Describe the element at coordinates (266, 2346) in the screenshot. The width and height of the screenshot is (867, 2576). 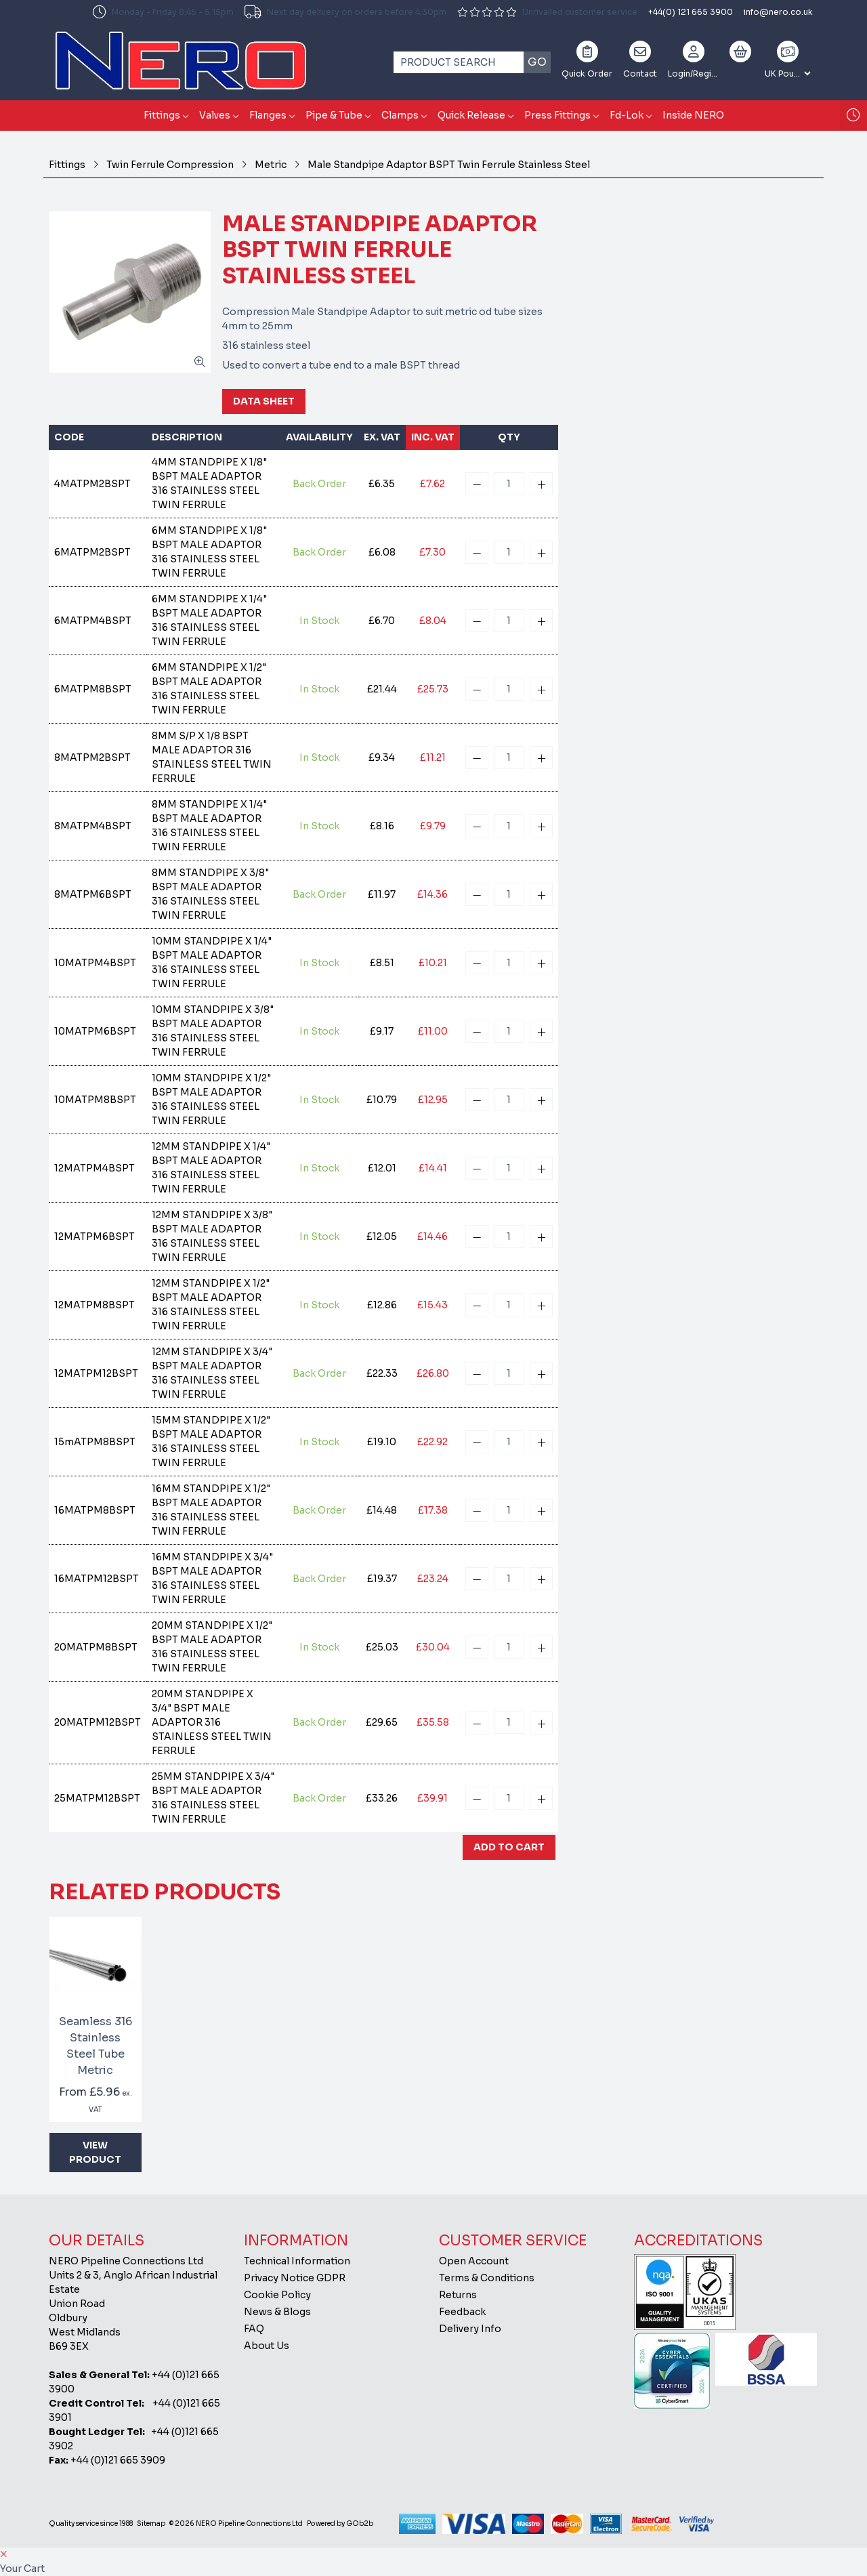
I see `About Us` at that location.